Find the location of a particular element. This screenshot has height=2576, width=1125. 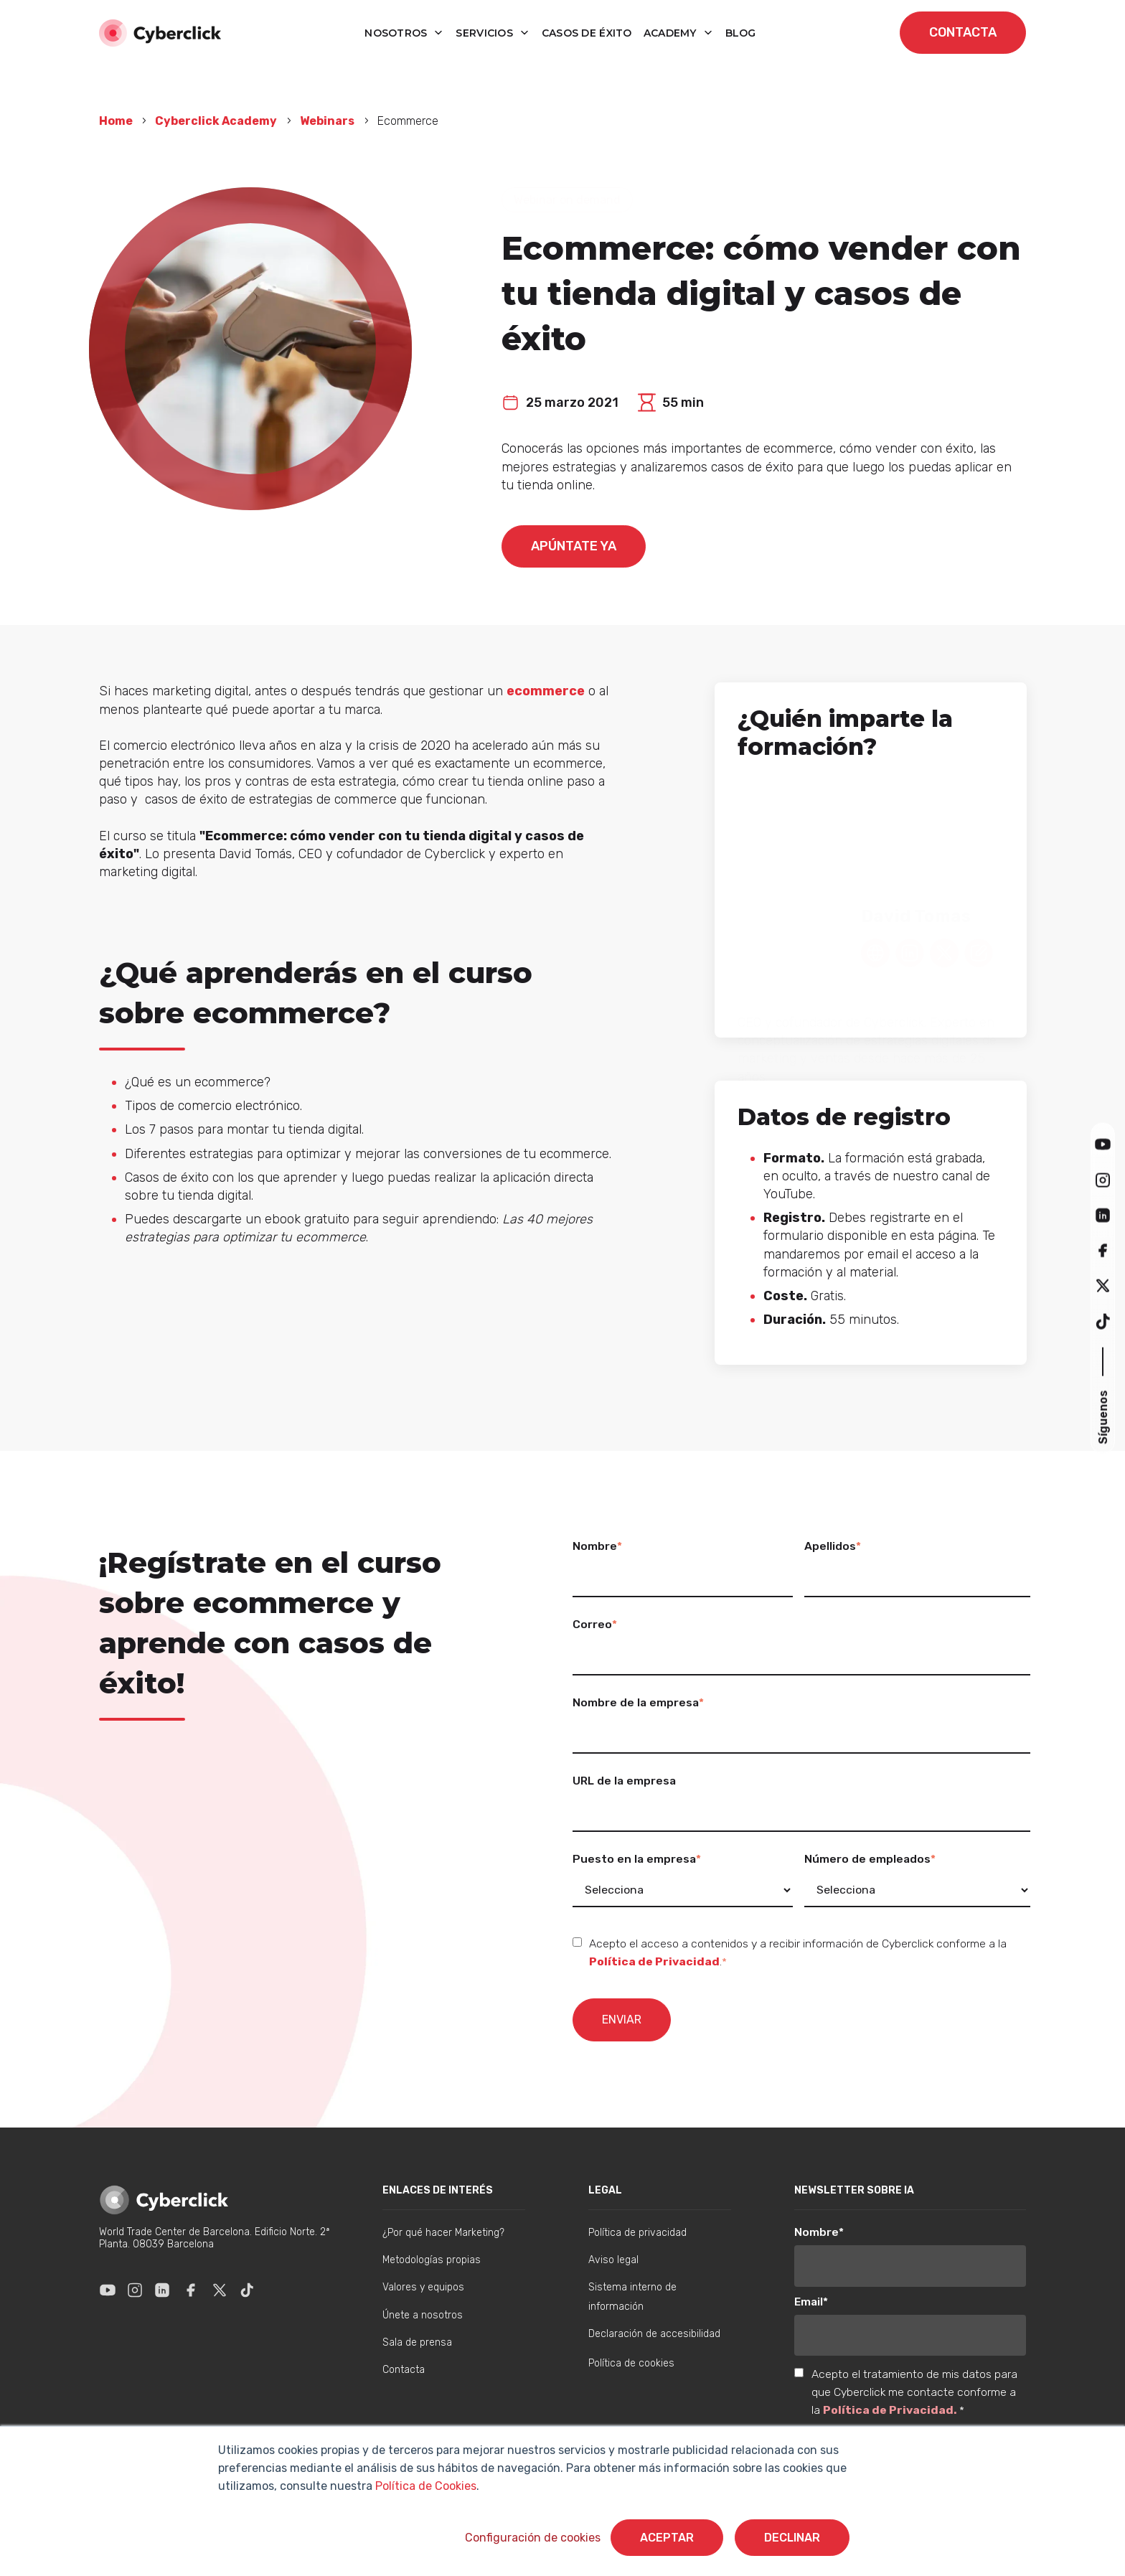

Sala de prensa [menuitem] is located at coordinates (417, 2342).